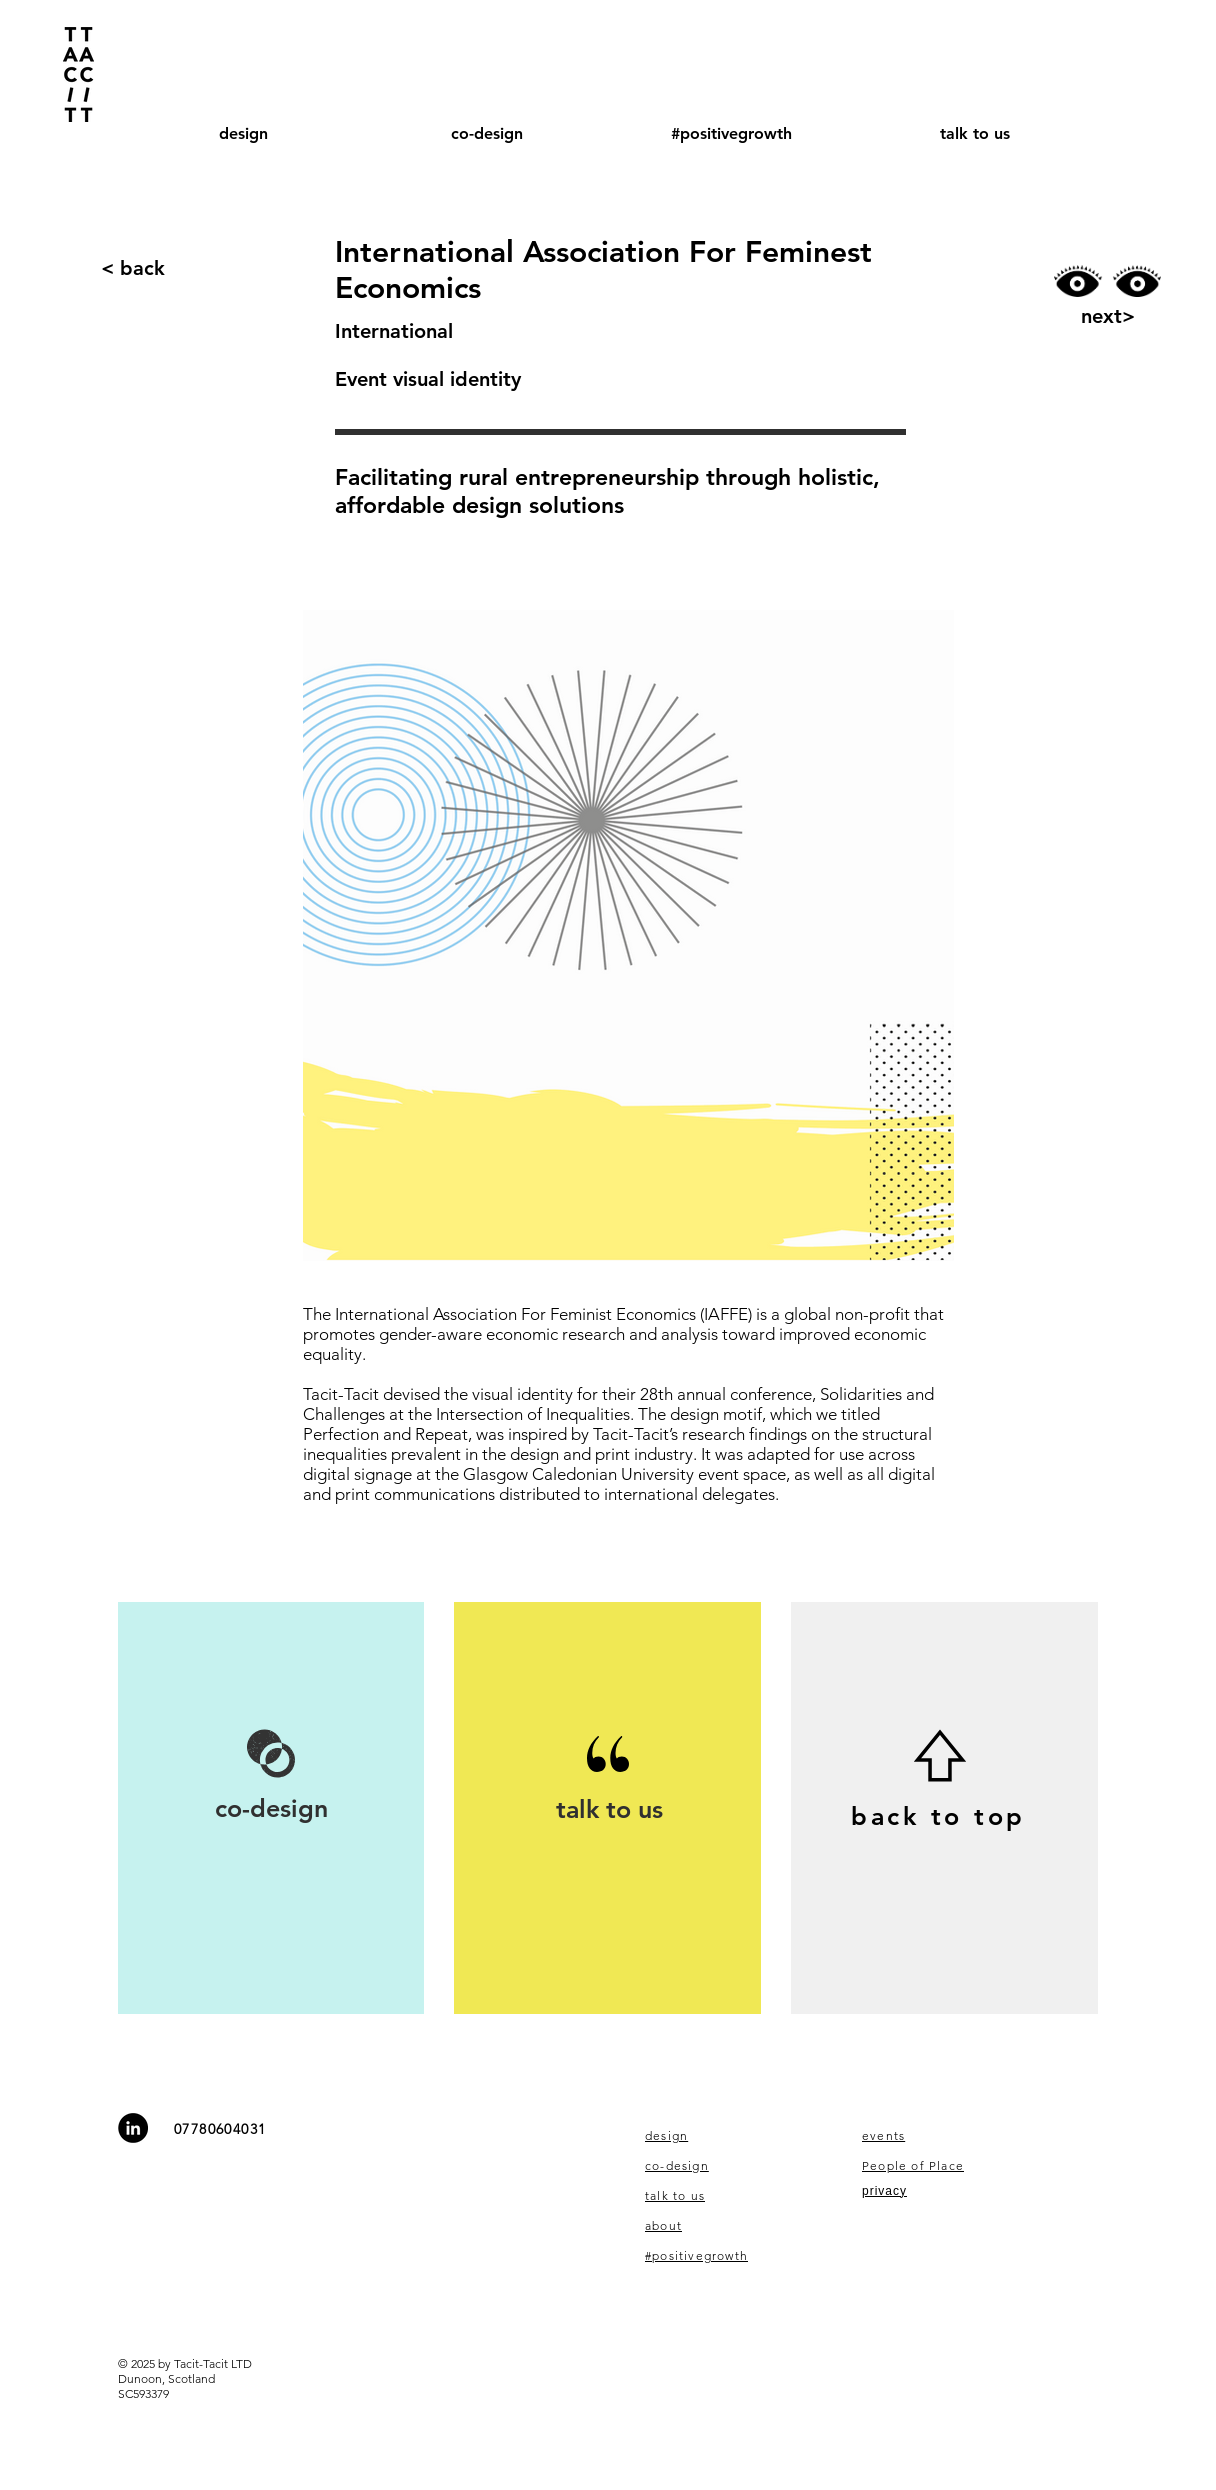 The height and width of the screenshot is (2490, 1216). I want to click on [talk to us], so click(609, 1809).